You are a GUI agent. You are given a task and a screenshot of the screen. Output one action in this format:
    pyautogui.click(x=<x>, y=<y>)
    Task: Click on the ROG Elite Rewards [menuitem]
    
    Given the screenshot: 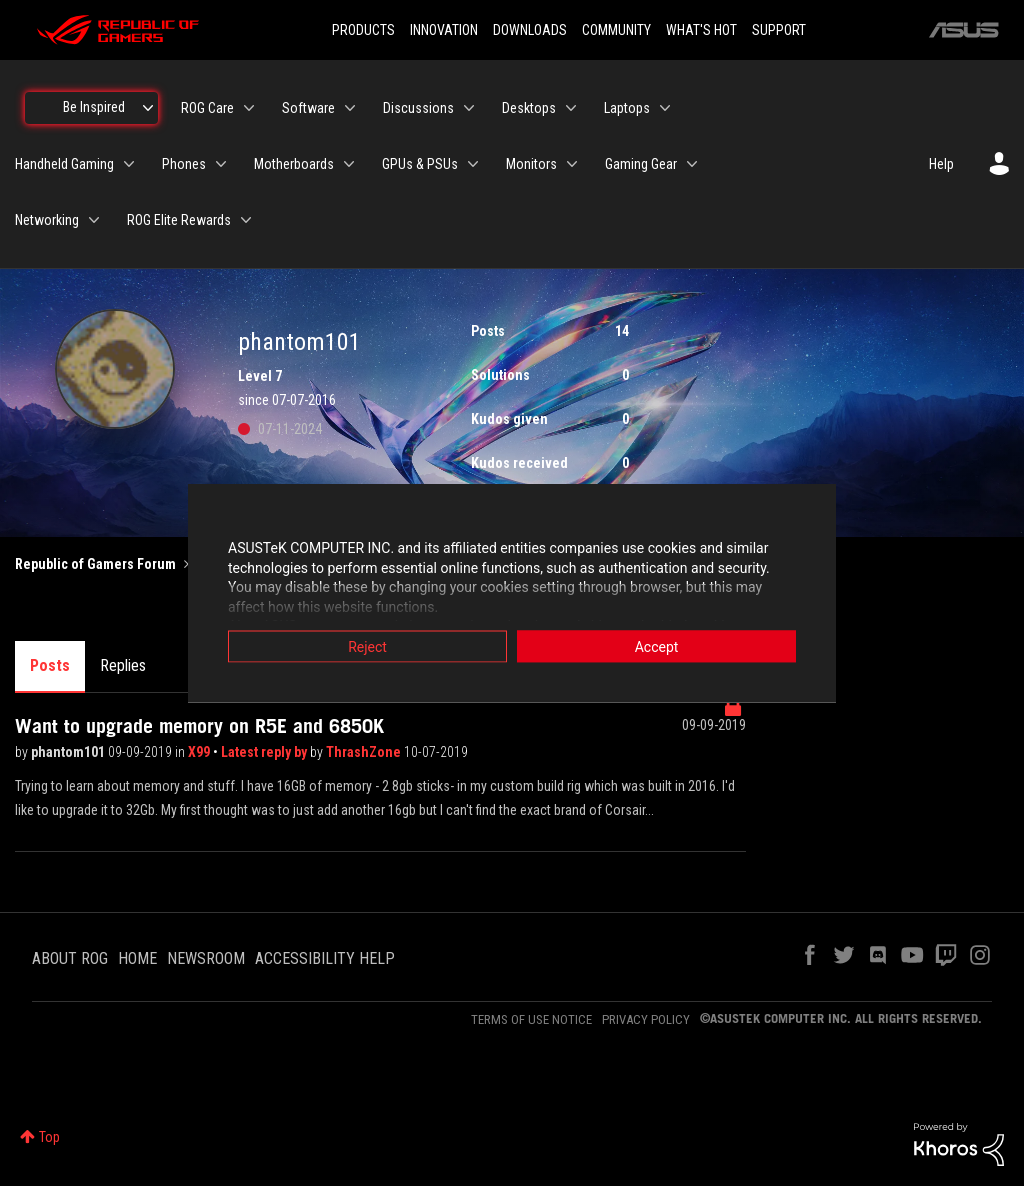 What is the action you would take?
    pyautogui.click(x=179, y=220)
    